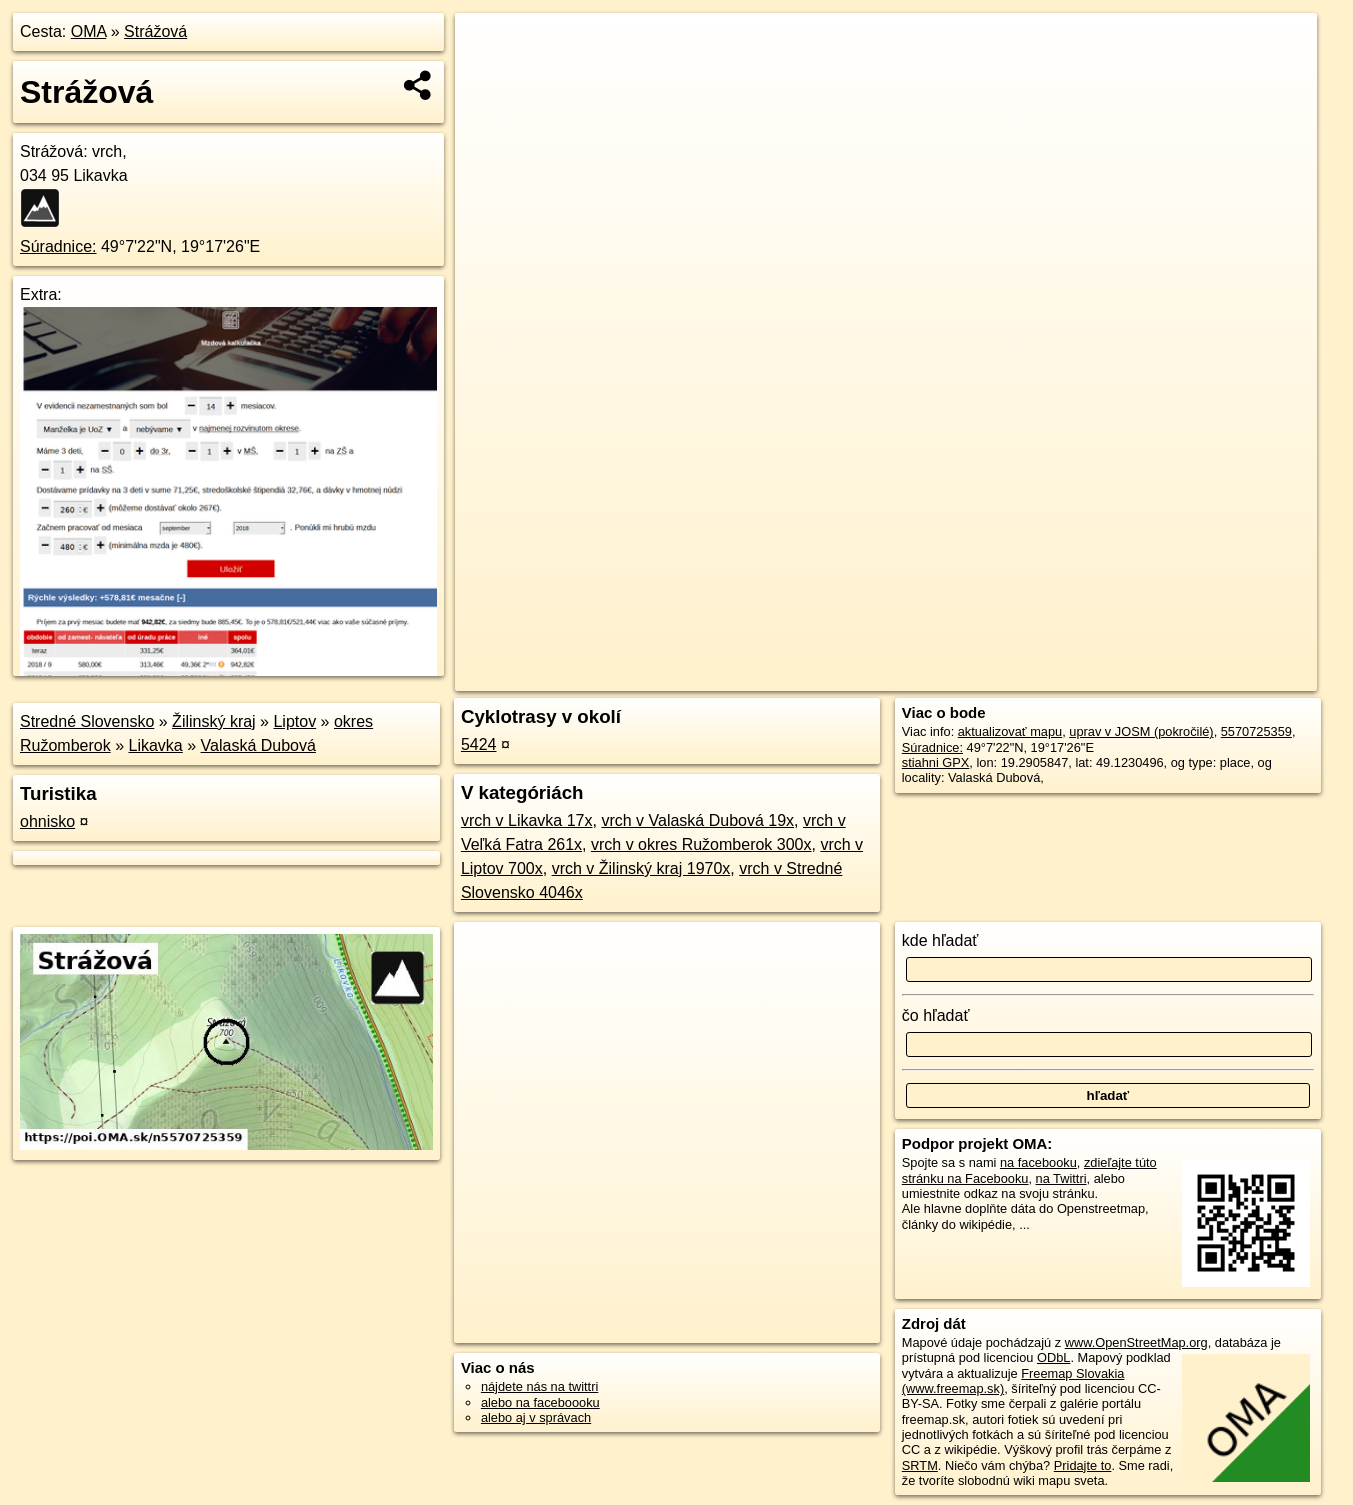 This screenshot has width=1353, height=1505. What do you see at coordinates (1075, 676) in the screenshot?
I see `Freemap.sk` at bounding box center [1075, 676].